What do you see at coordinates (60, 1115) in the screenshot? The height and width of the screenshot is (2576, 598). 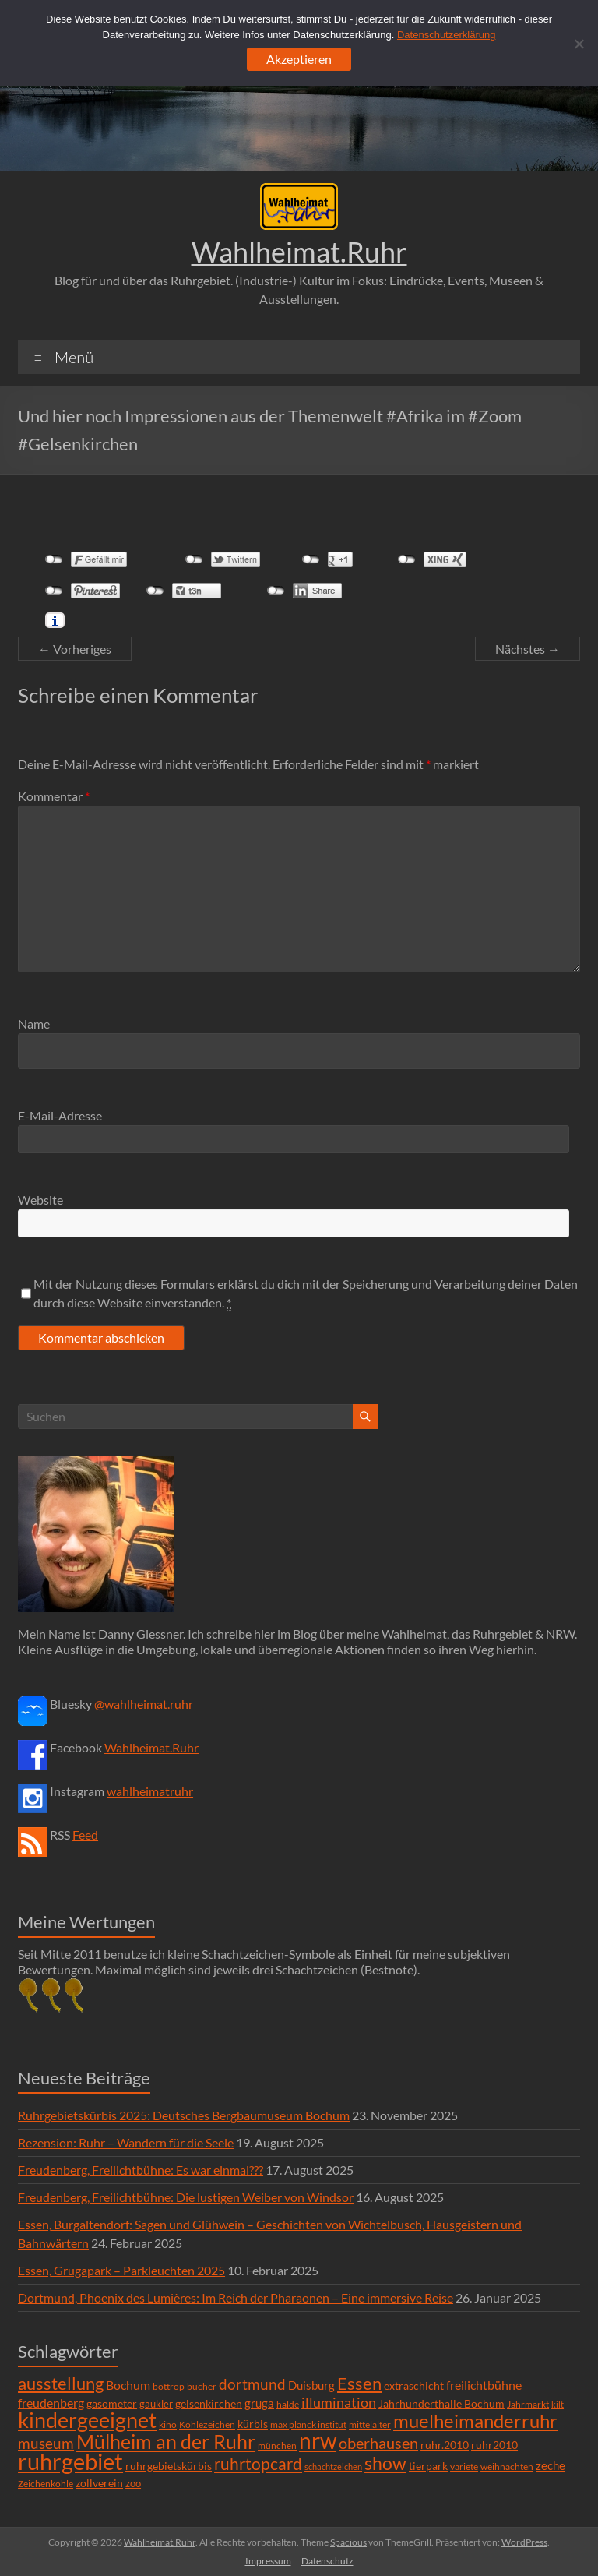 I see `E-Mail-Adresse` at bounding box center [60, 1115].